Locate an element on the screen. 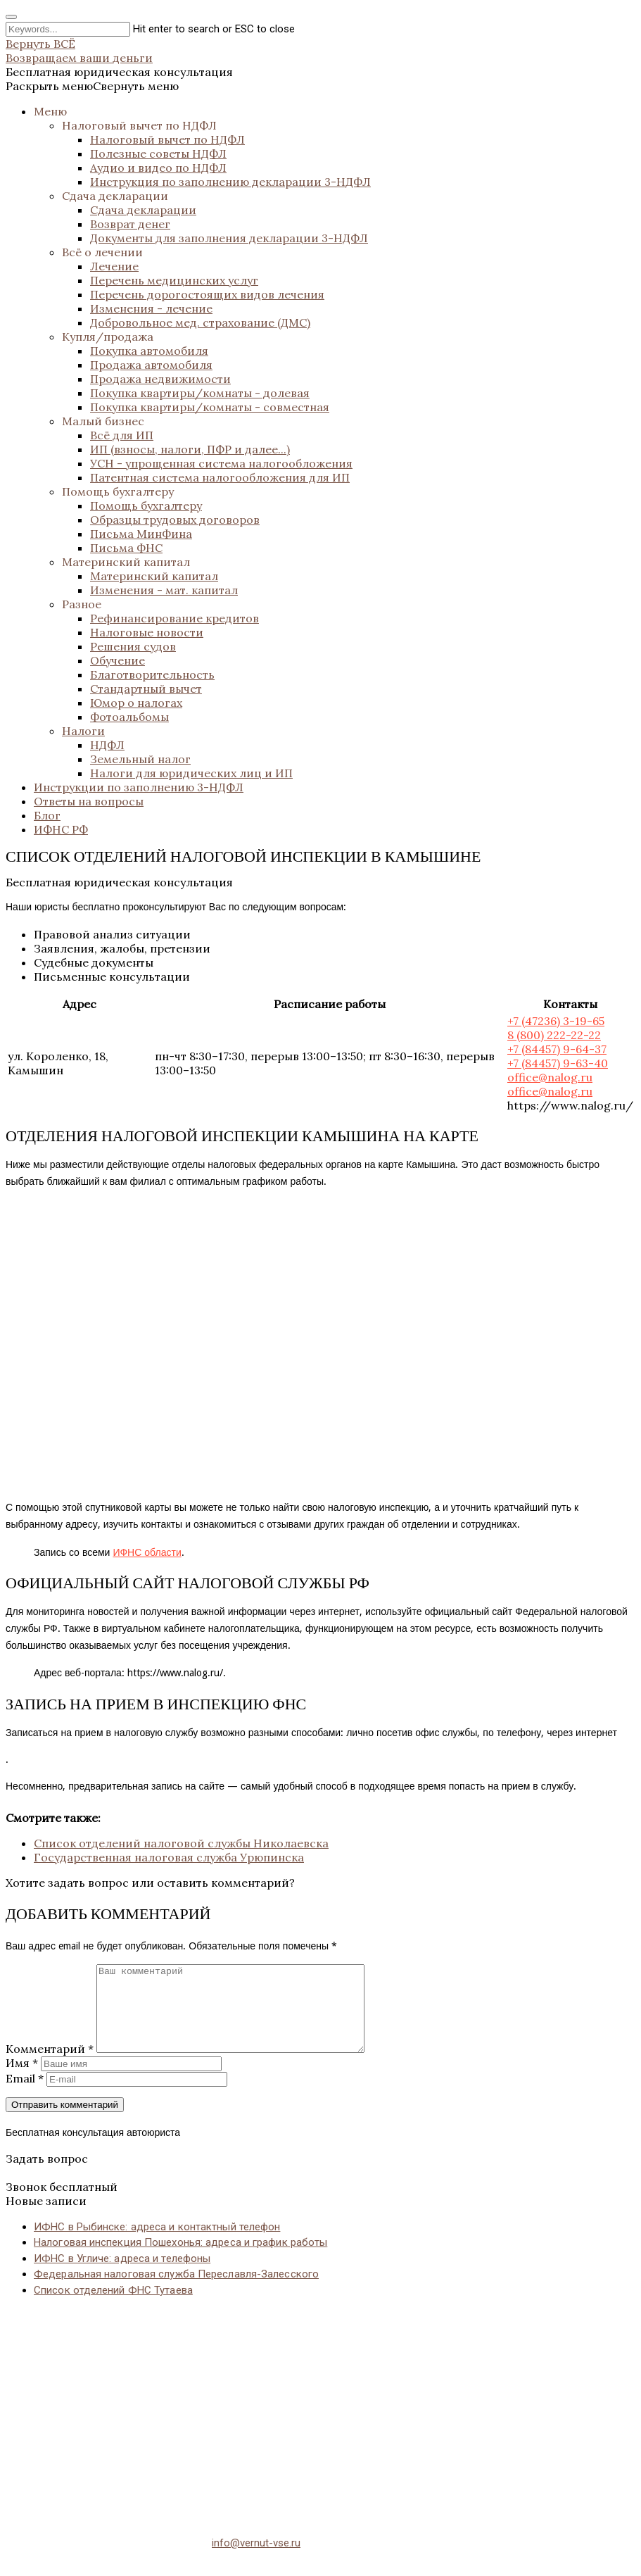  Письма ФНС is located at coordinates (126, 548).